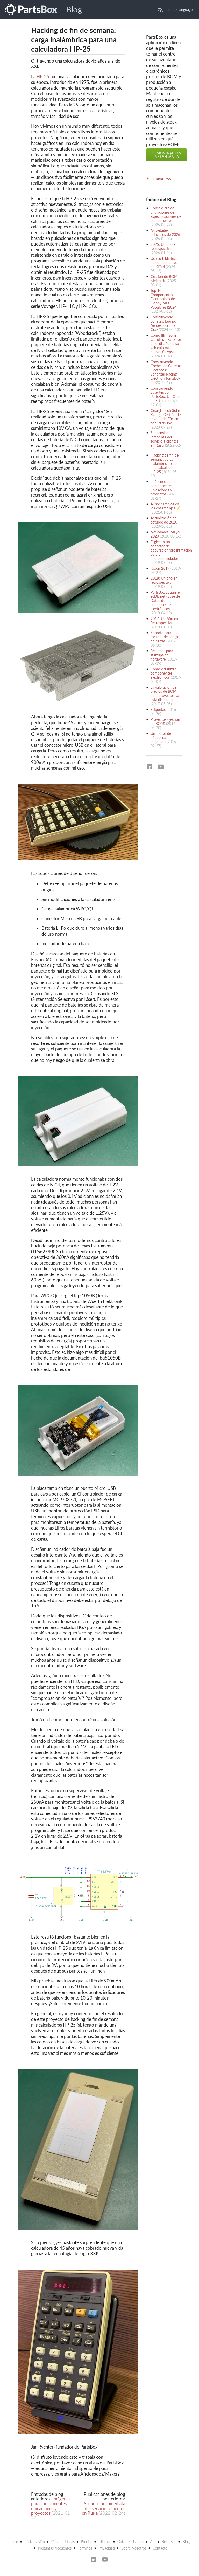  Describe the element at coordinates (165, 232) in the screenshot. I see `Novedades: principios de 2026` at that location.